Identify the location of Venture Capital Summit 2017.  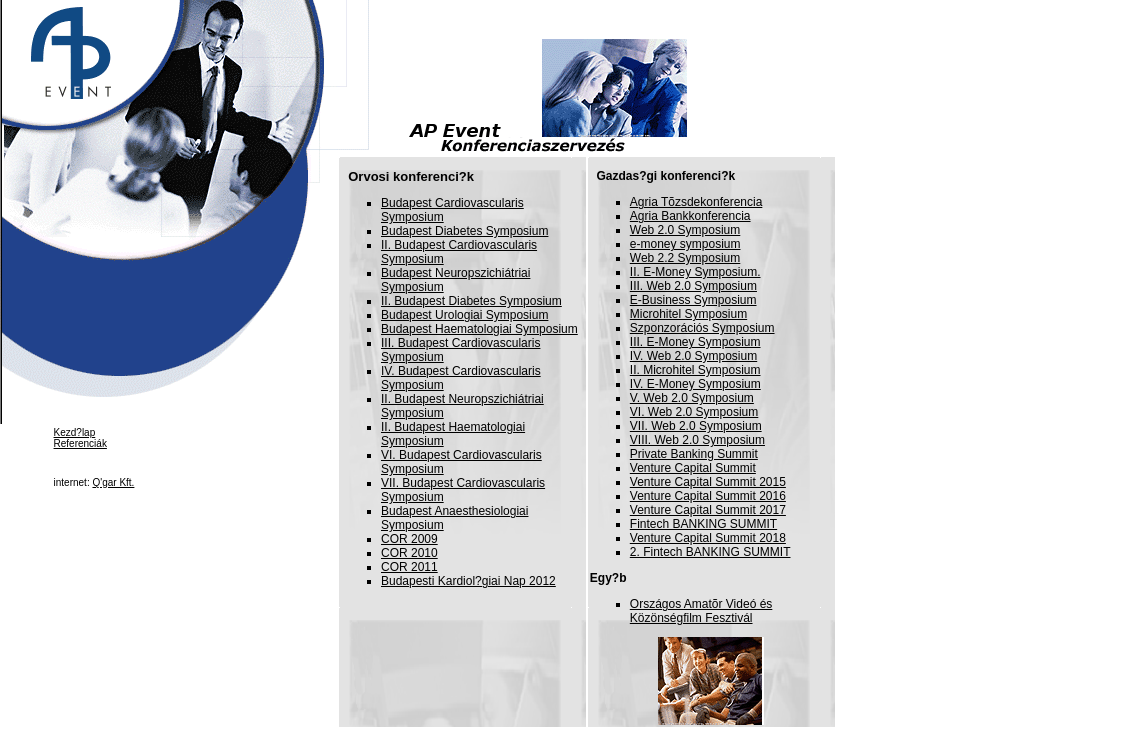
(708, 510).